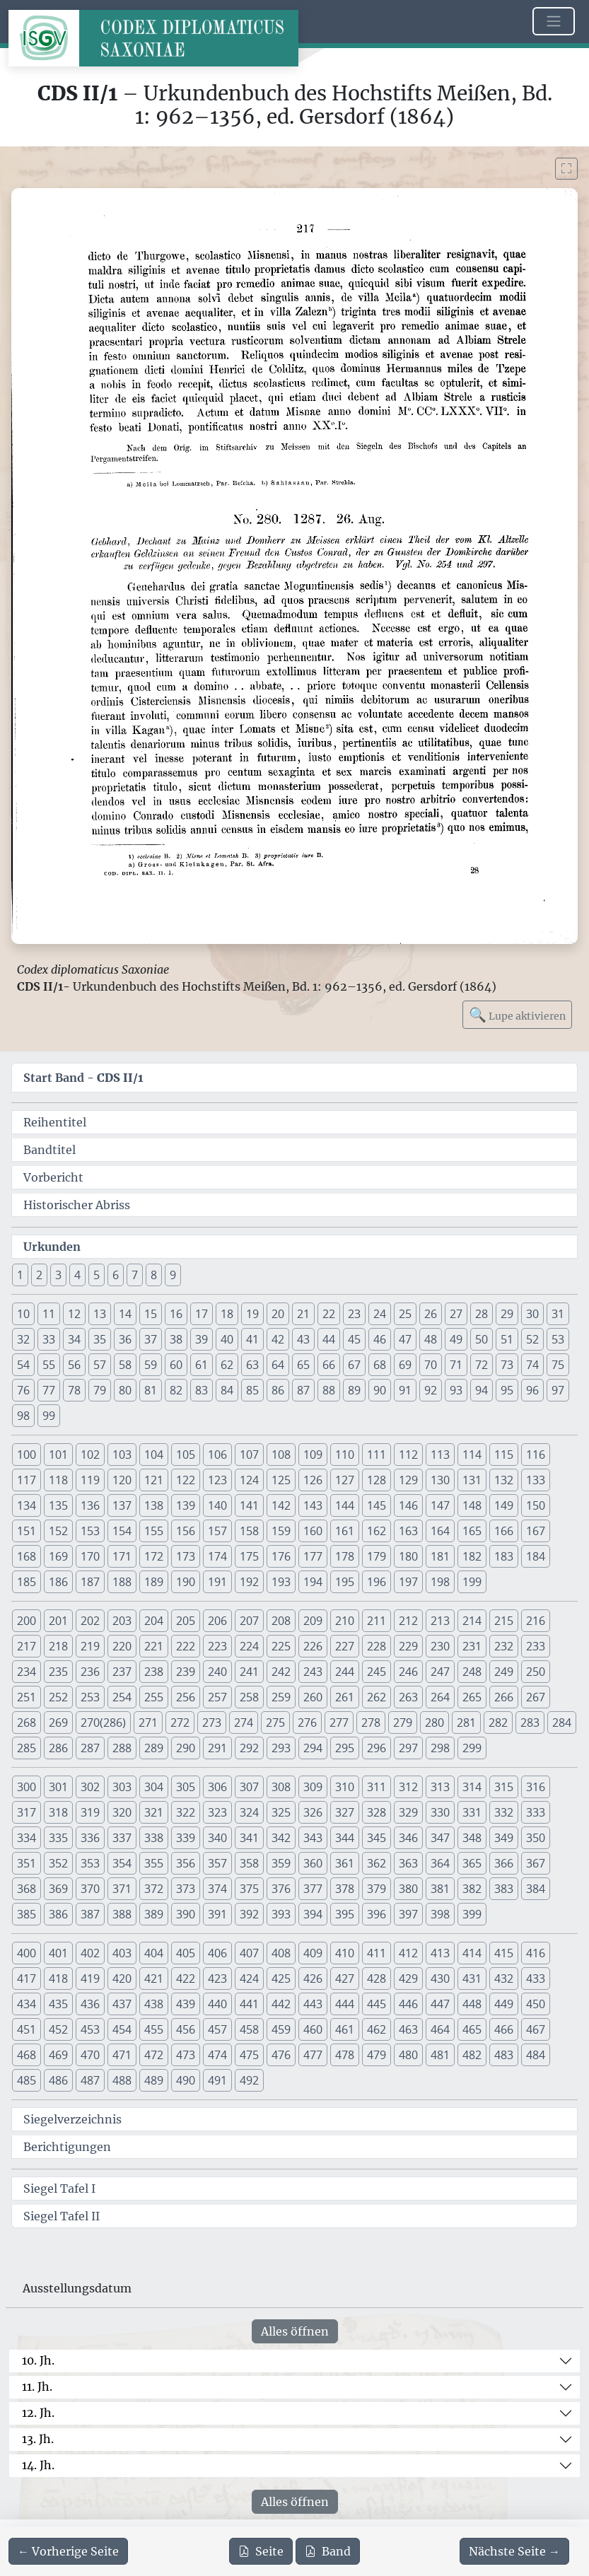  Describe the element at coordinates (503, 1480) in the screenshot. I see `132 [button]` at that location.